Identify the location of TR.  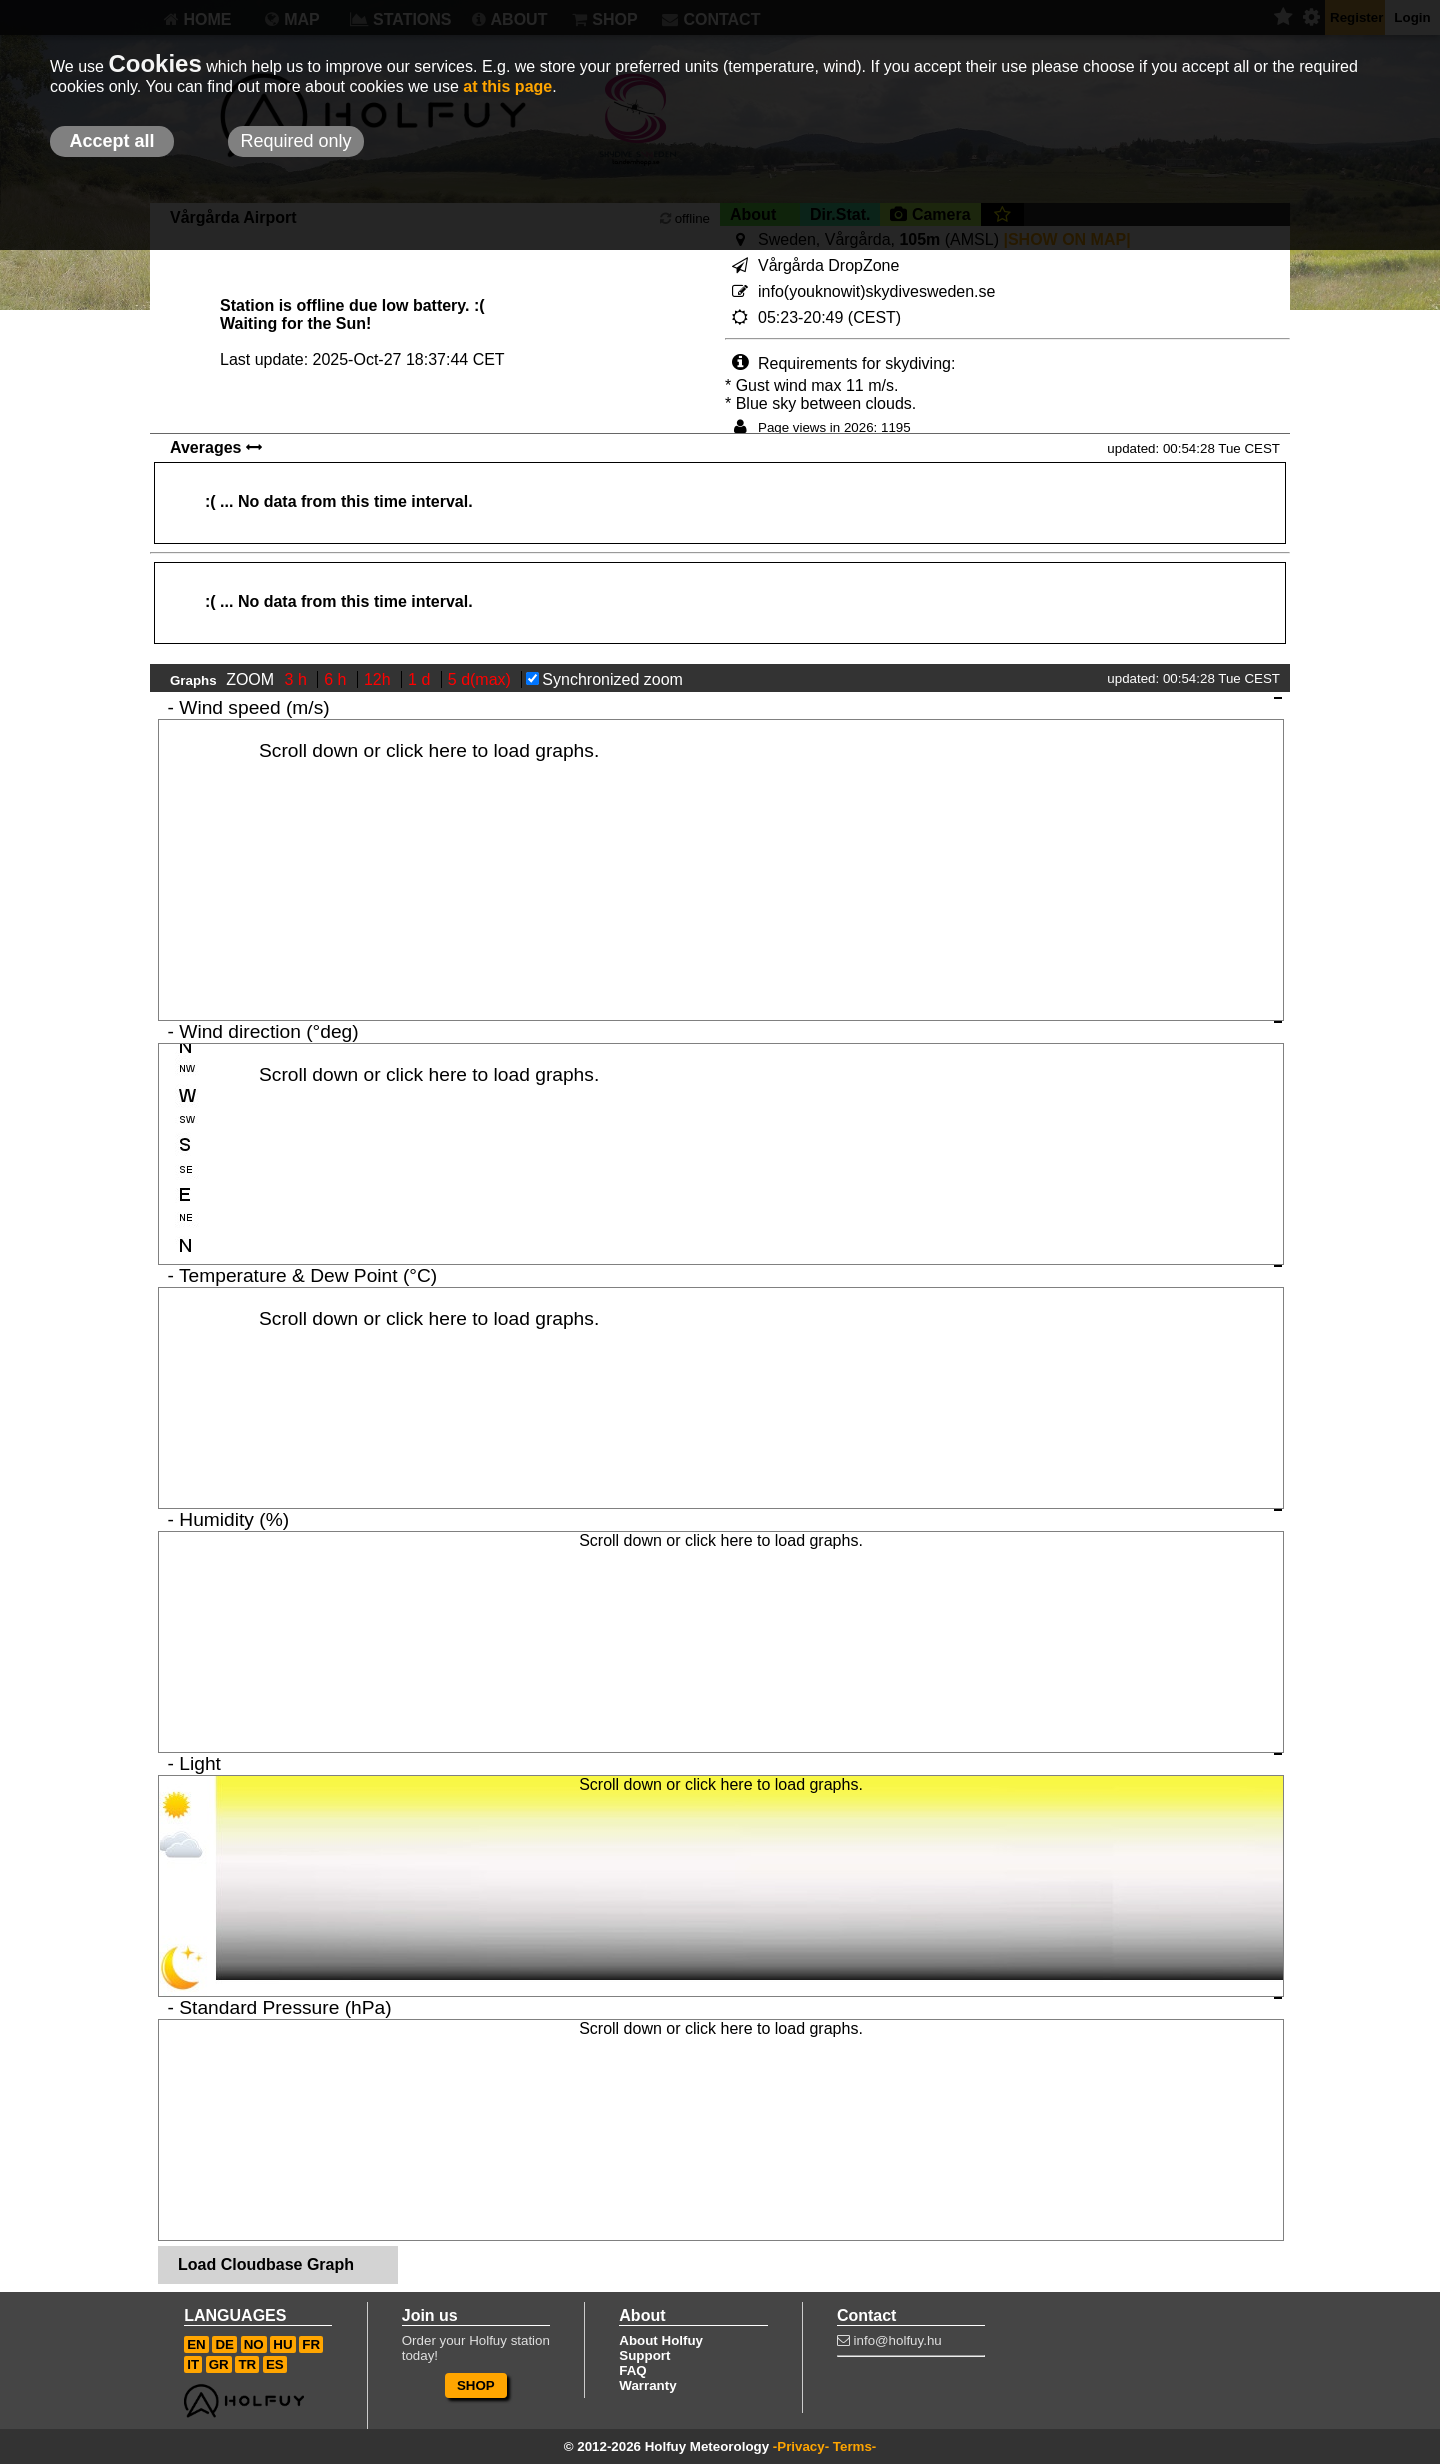
(247, 2364).